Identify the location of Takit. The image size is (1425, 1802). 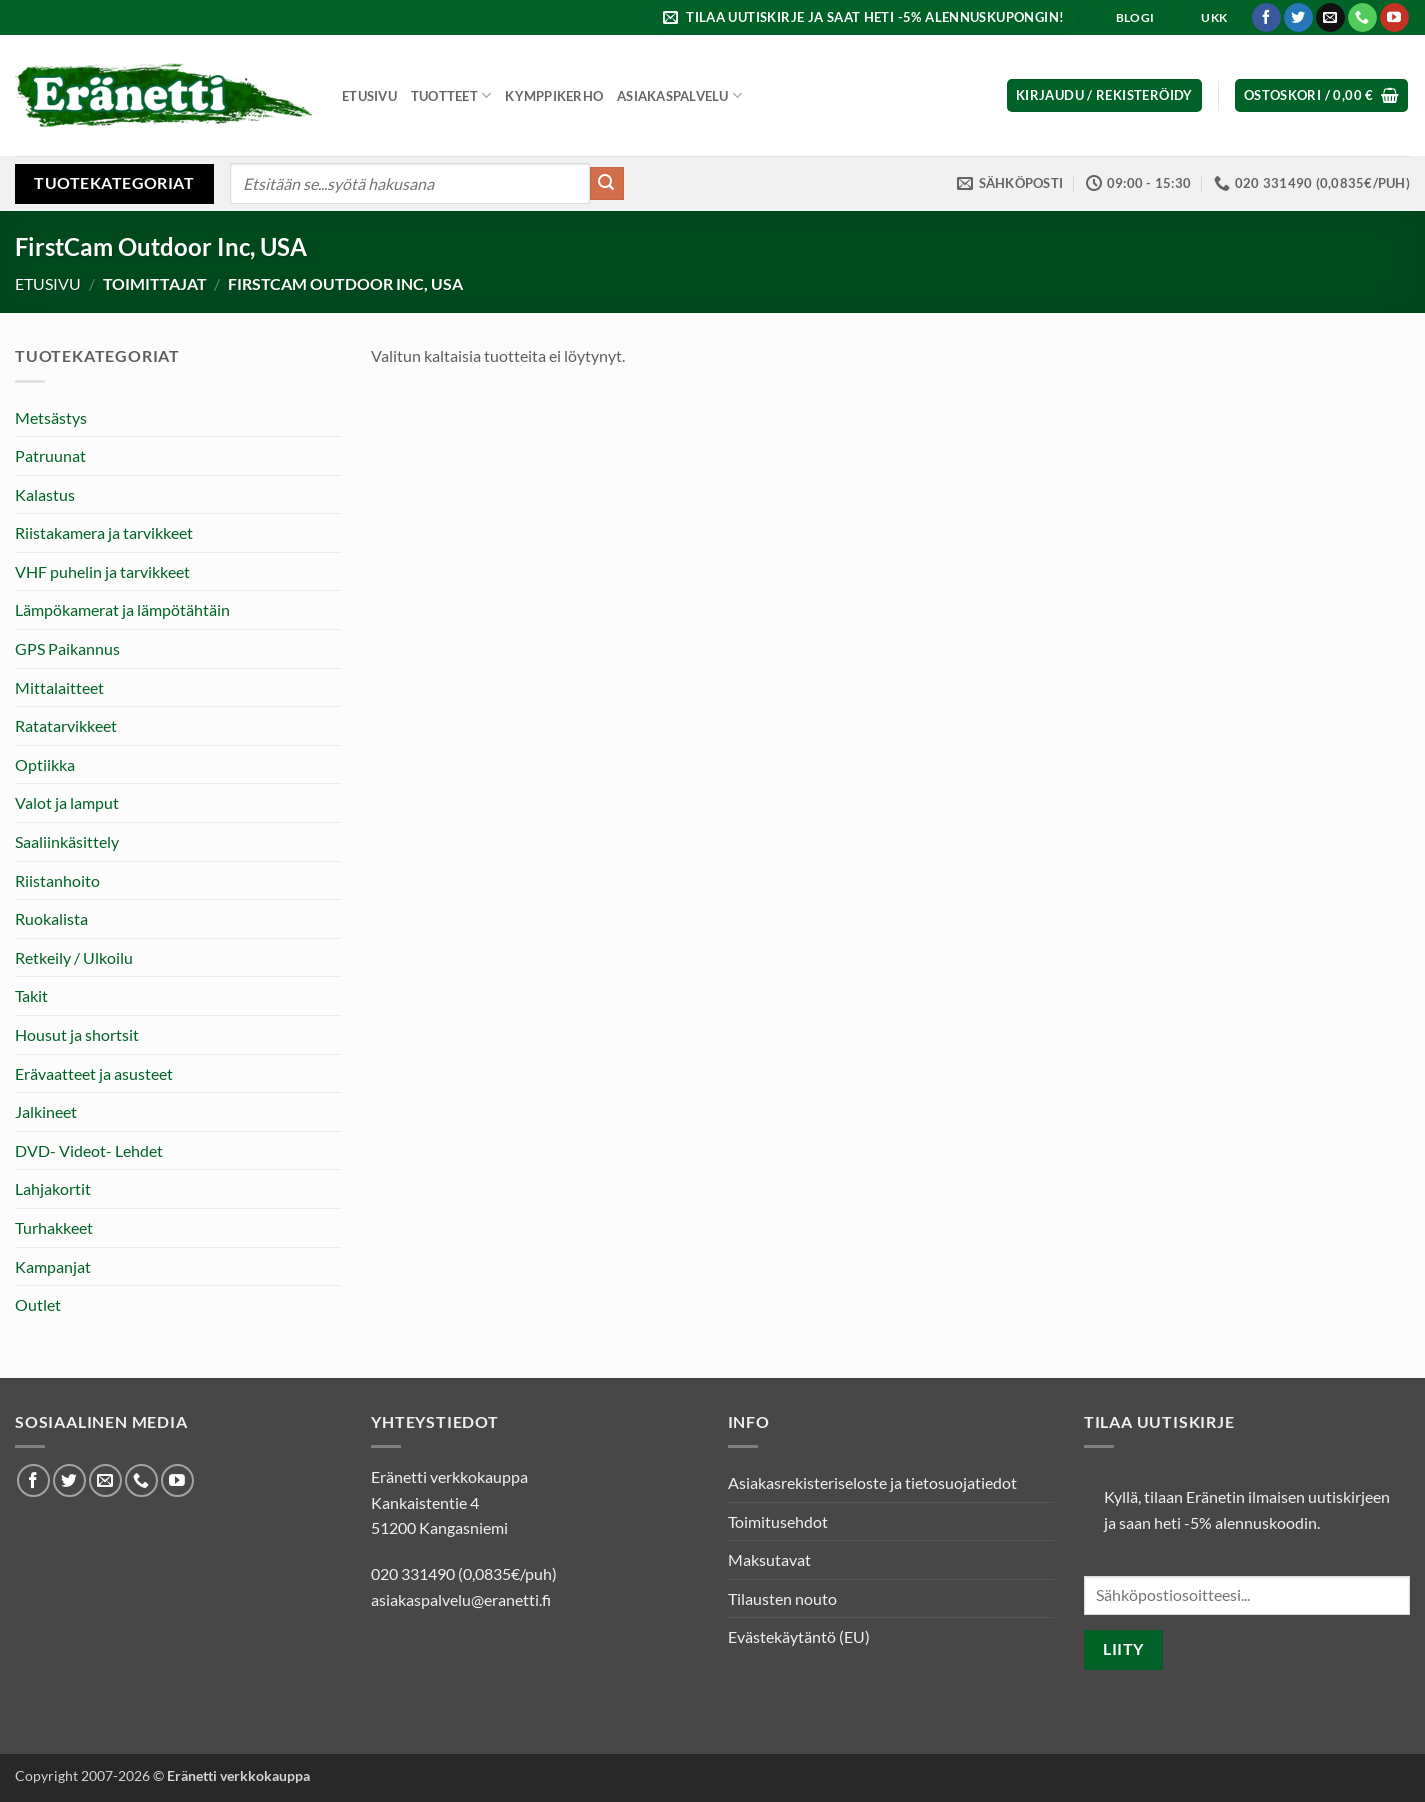
(31, 995).